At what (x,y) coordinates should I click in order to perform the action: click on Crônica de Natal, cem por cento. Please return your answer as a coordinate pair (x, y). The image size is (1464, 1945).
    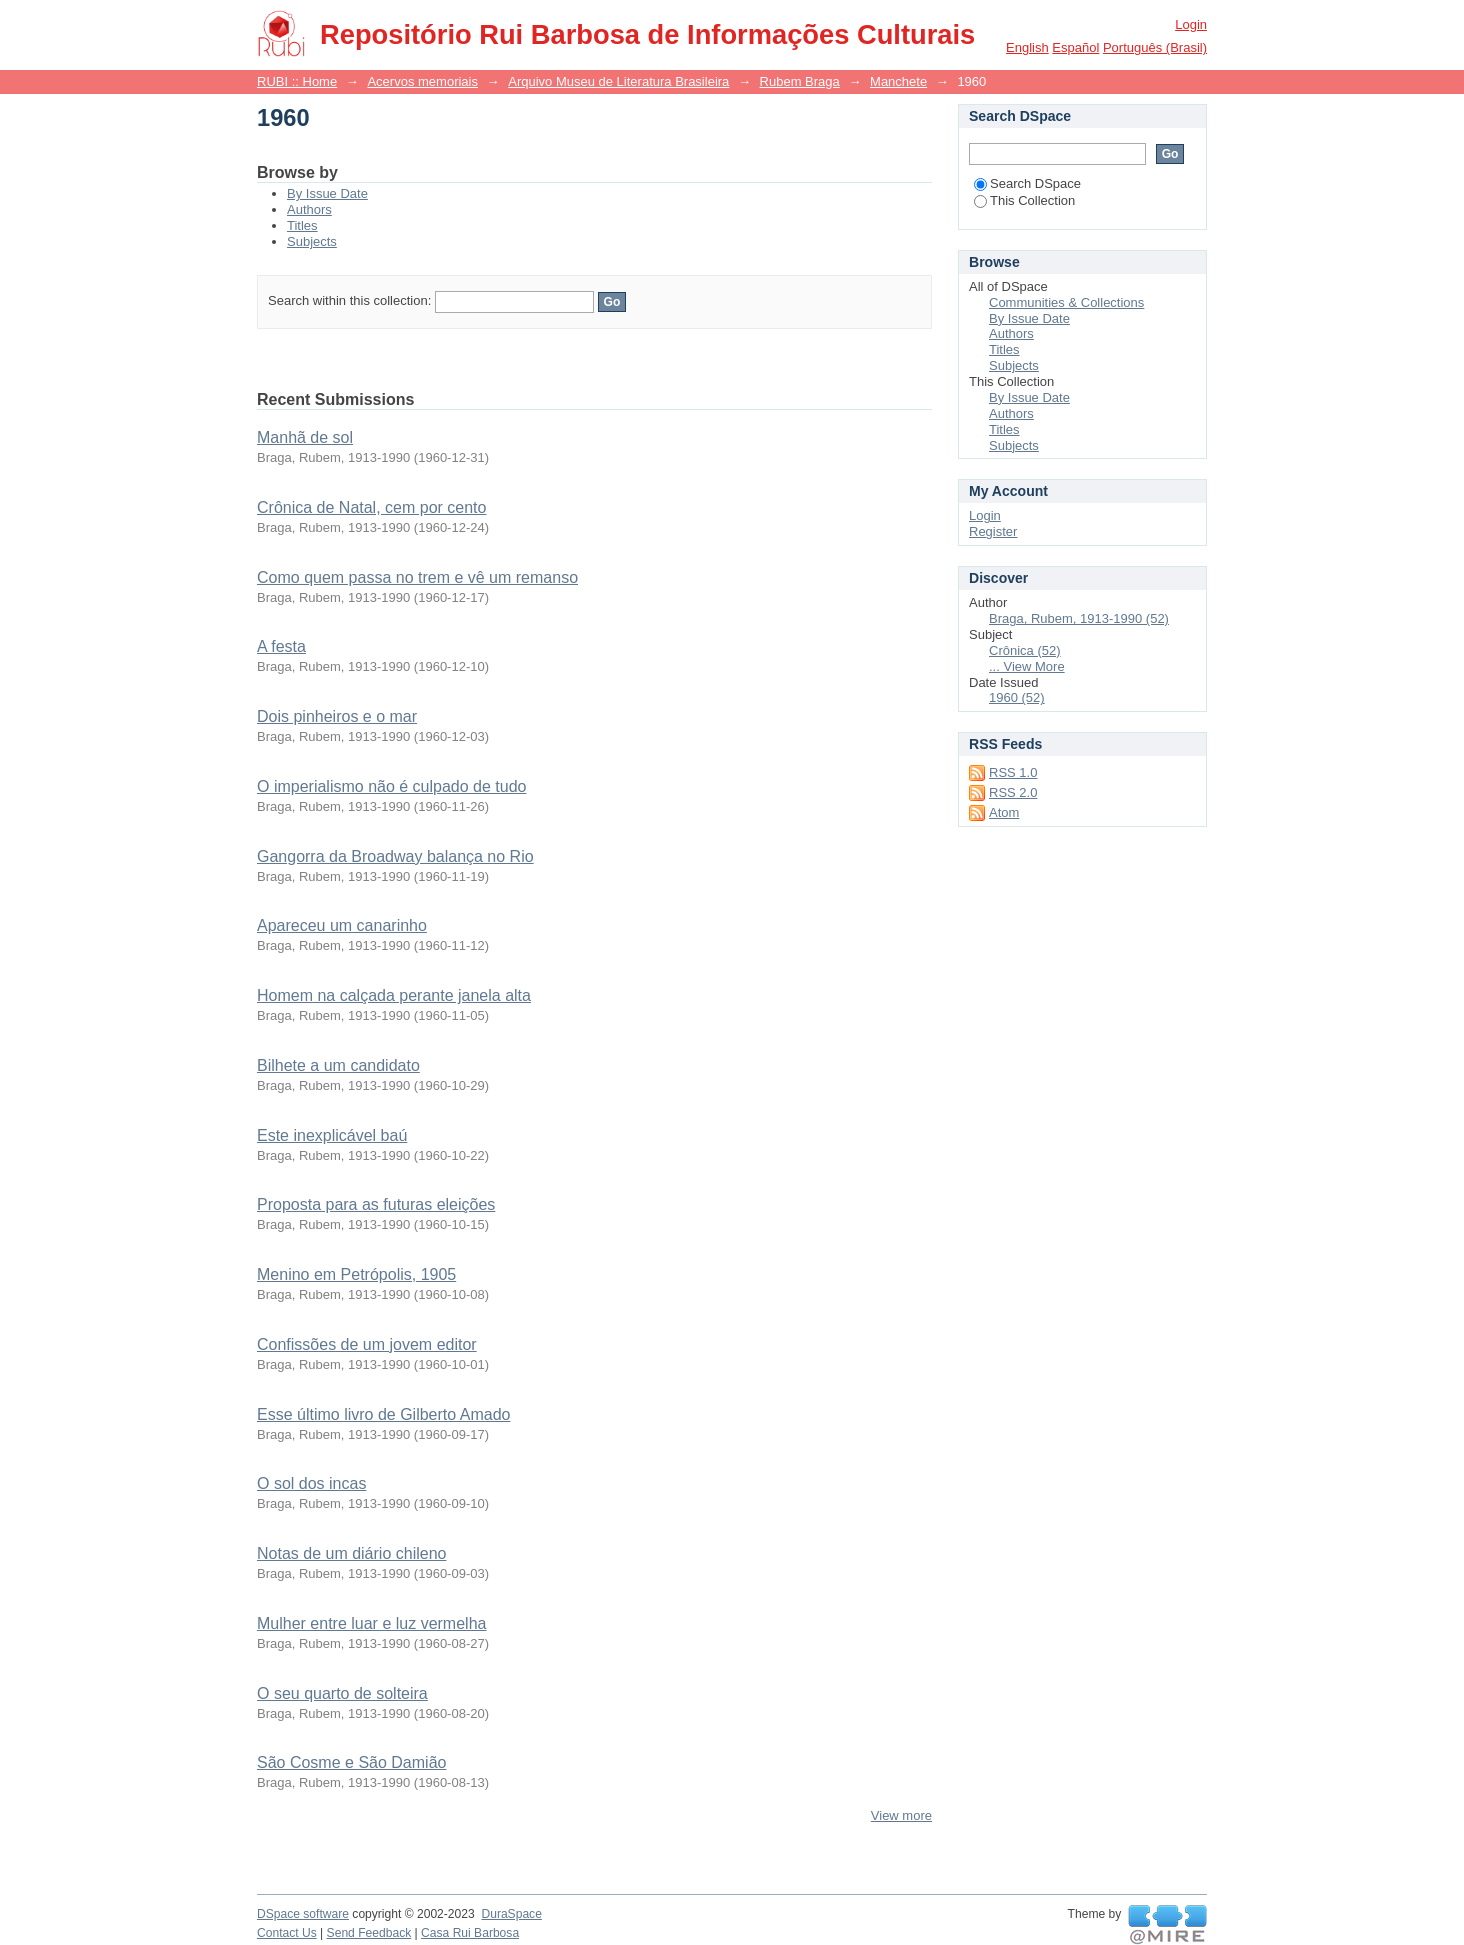
    Looking at the image, I should click on (371, 507).